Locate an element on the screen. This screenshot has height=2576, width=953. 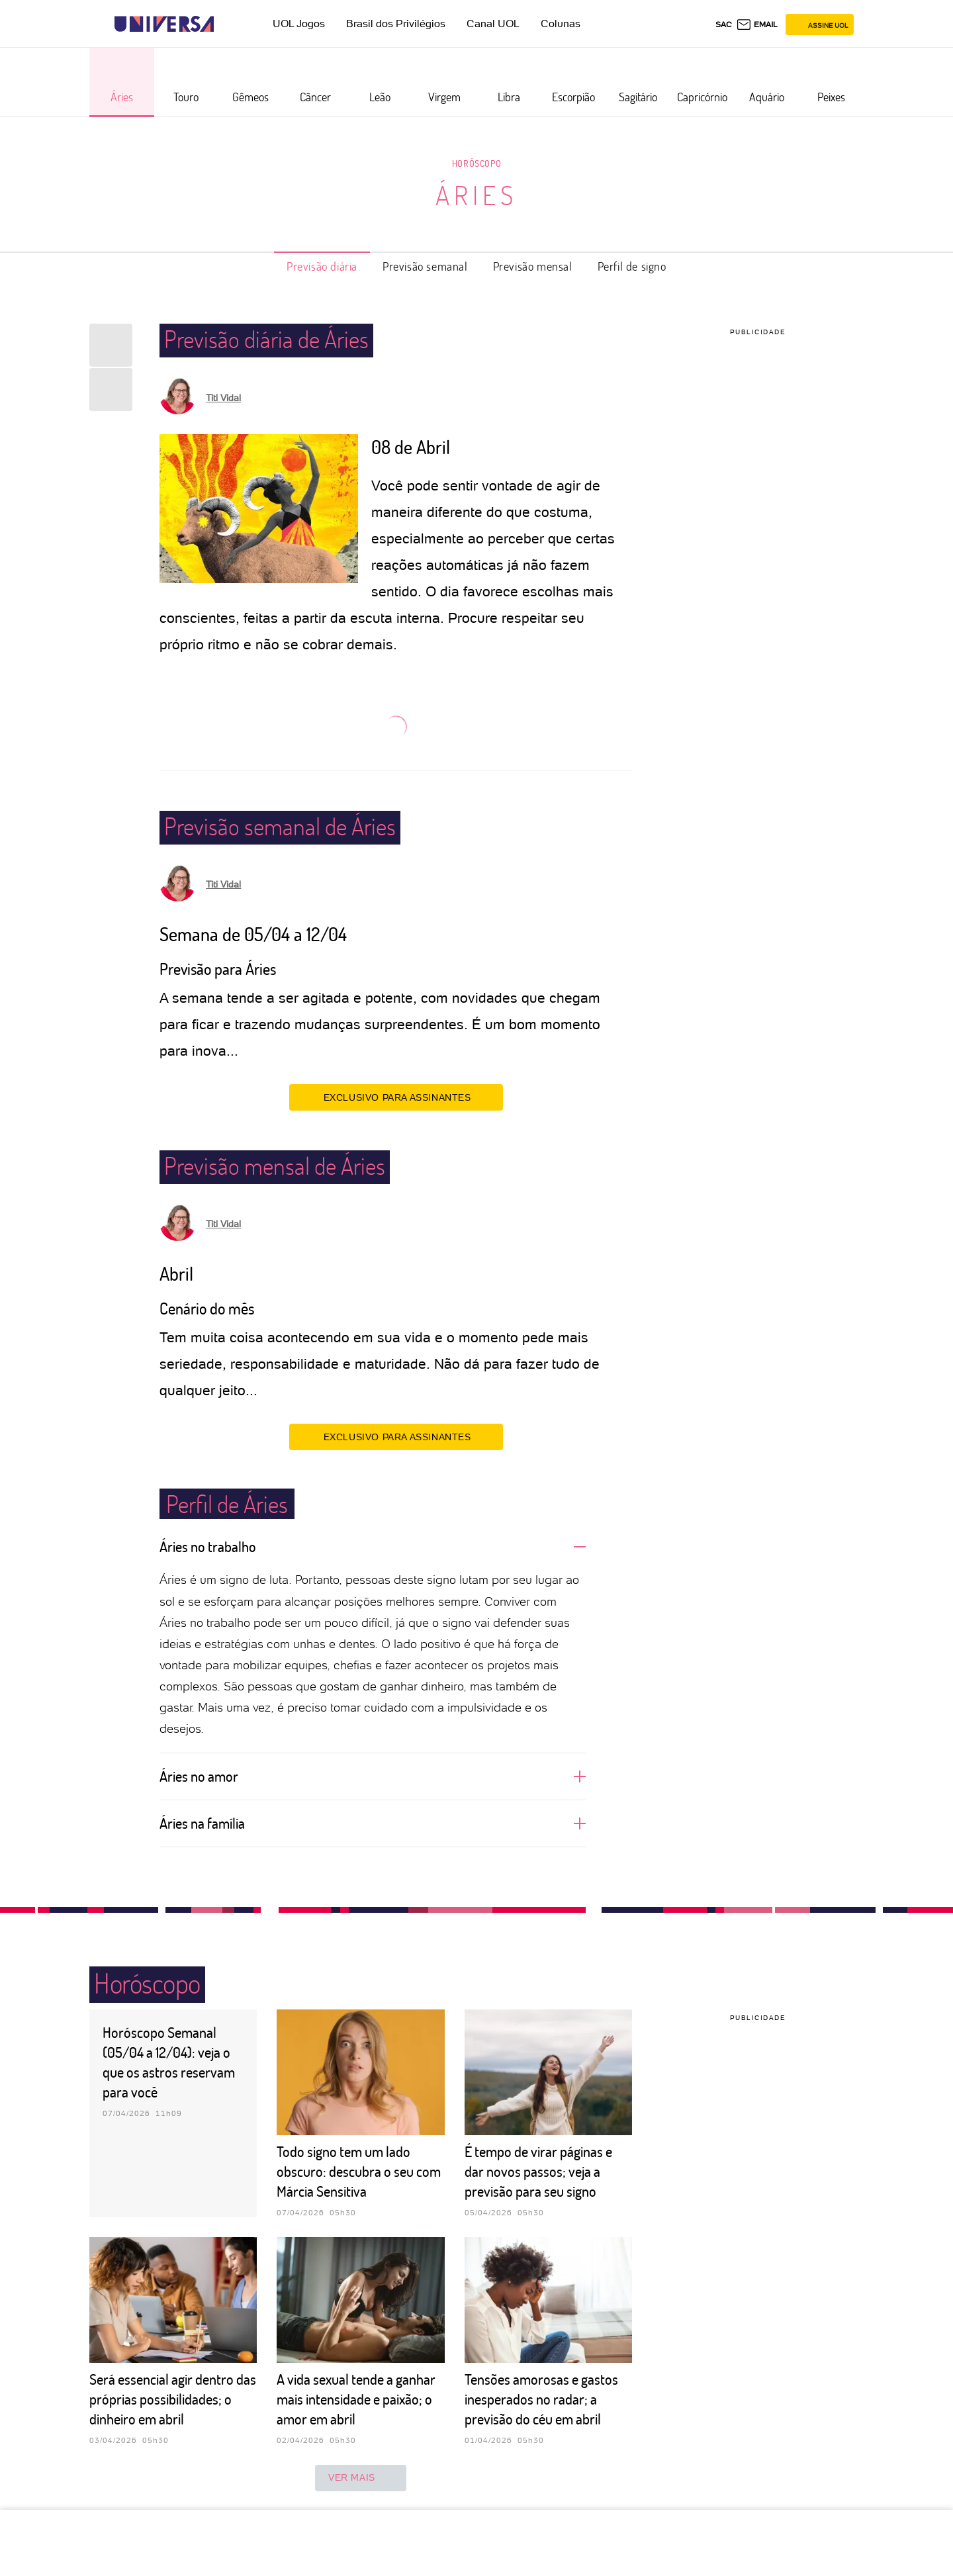
Previsão semanal is located at coordinates (425, 266).